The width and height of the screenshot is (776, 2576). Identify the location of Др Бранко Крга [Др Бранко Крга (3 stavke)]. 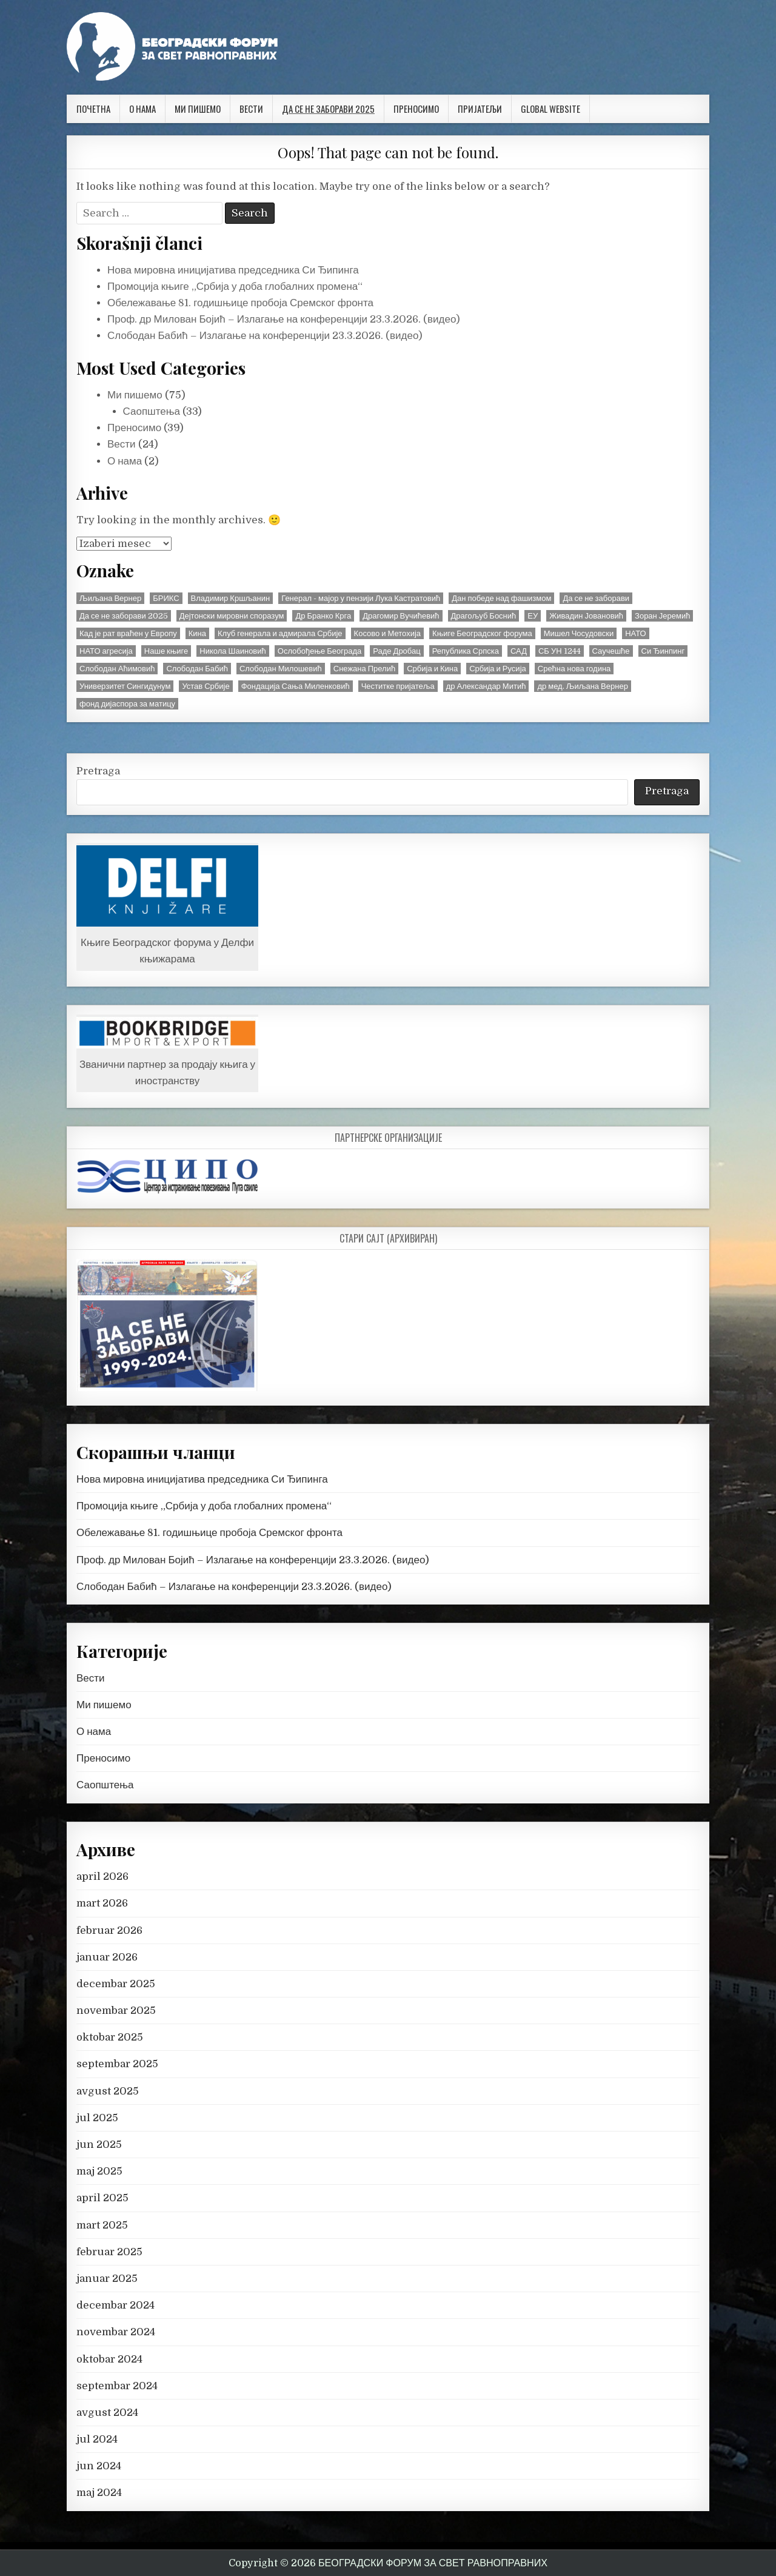
(323, 615).